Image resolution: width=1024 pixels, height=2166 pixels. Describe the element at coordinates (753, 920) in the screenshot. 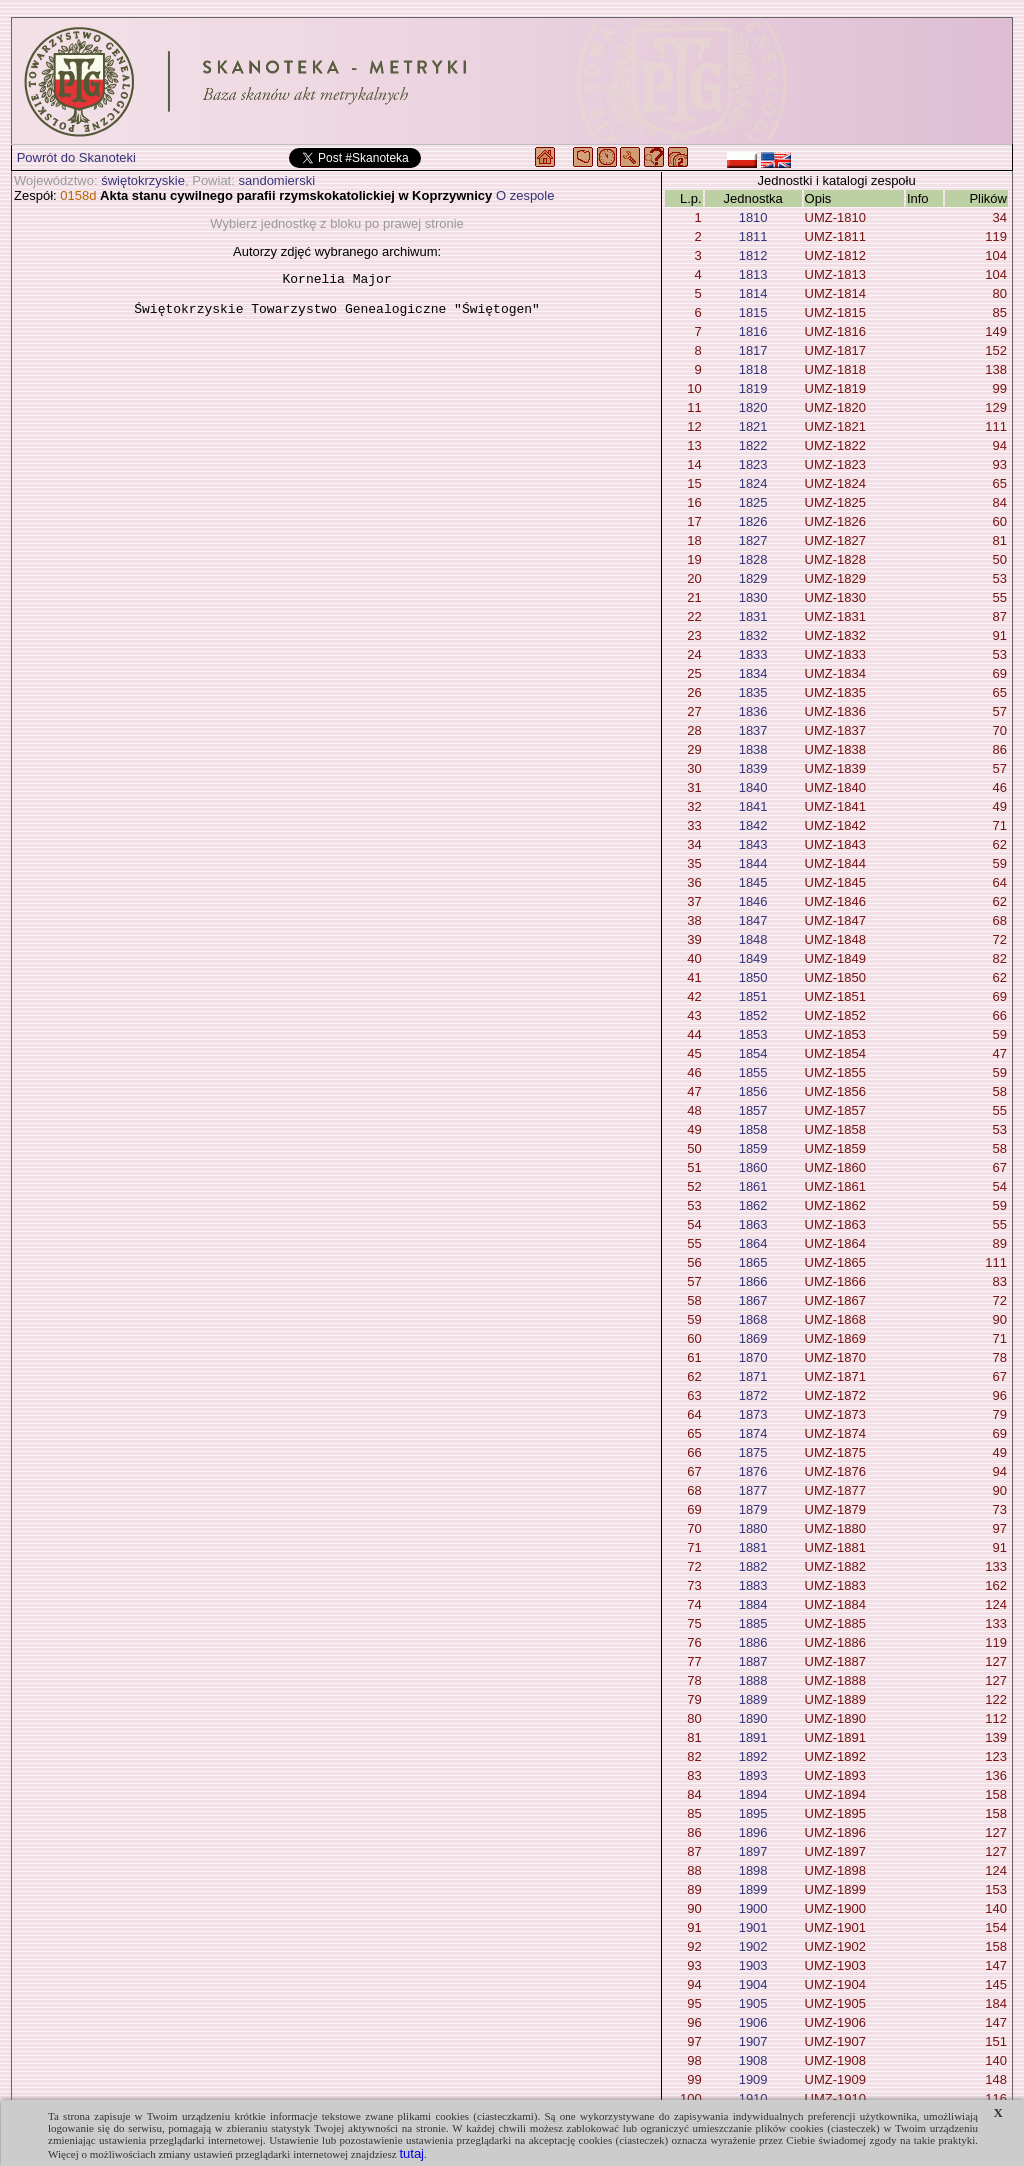

I see `1847` at that location.